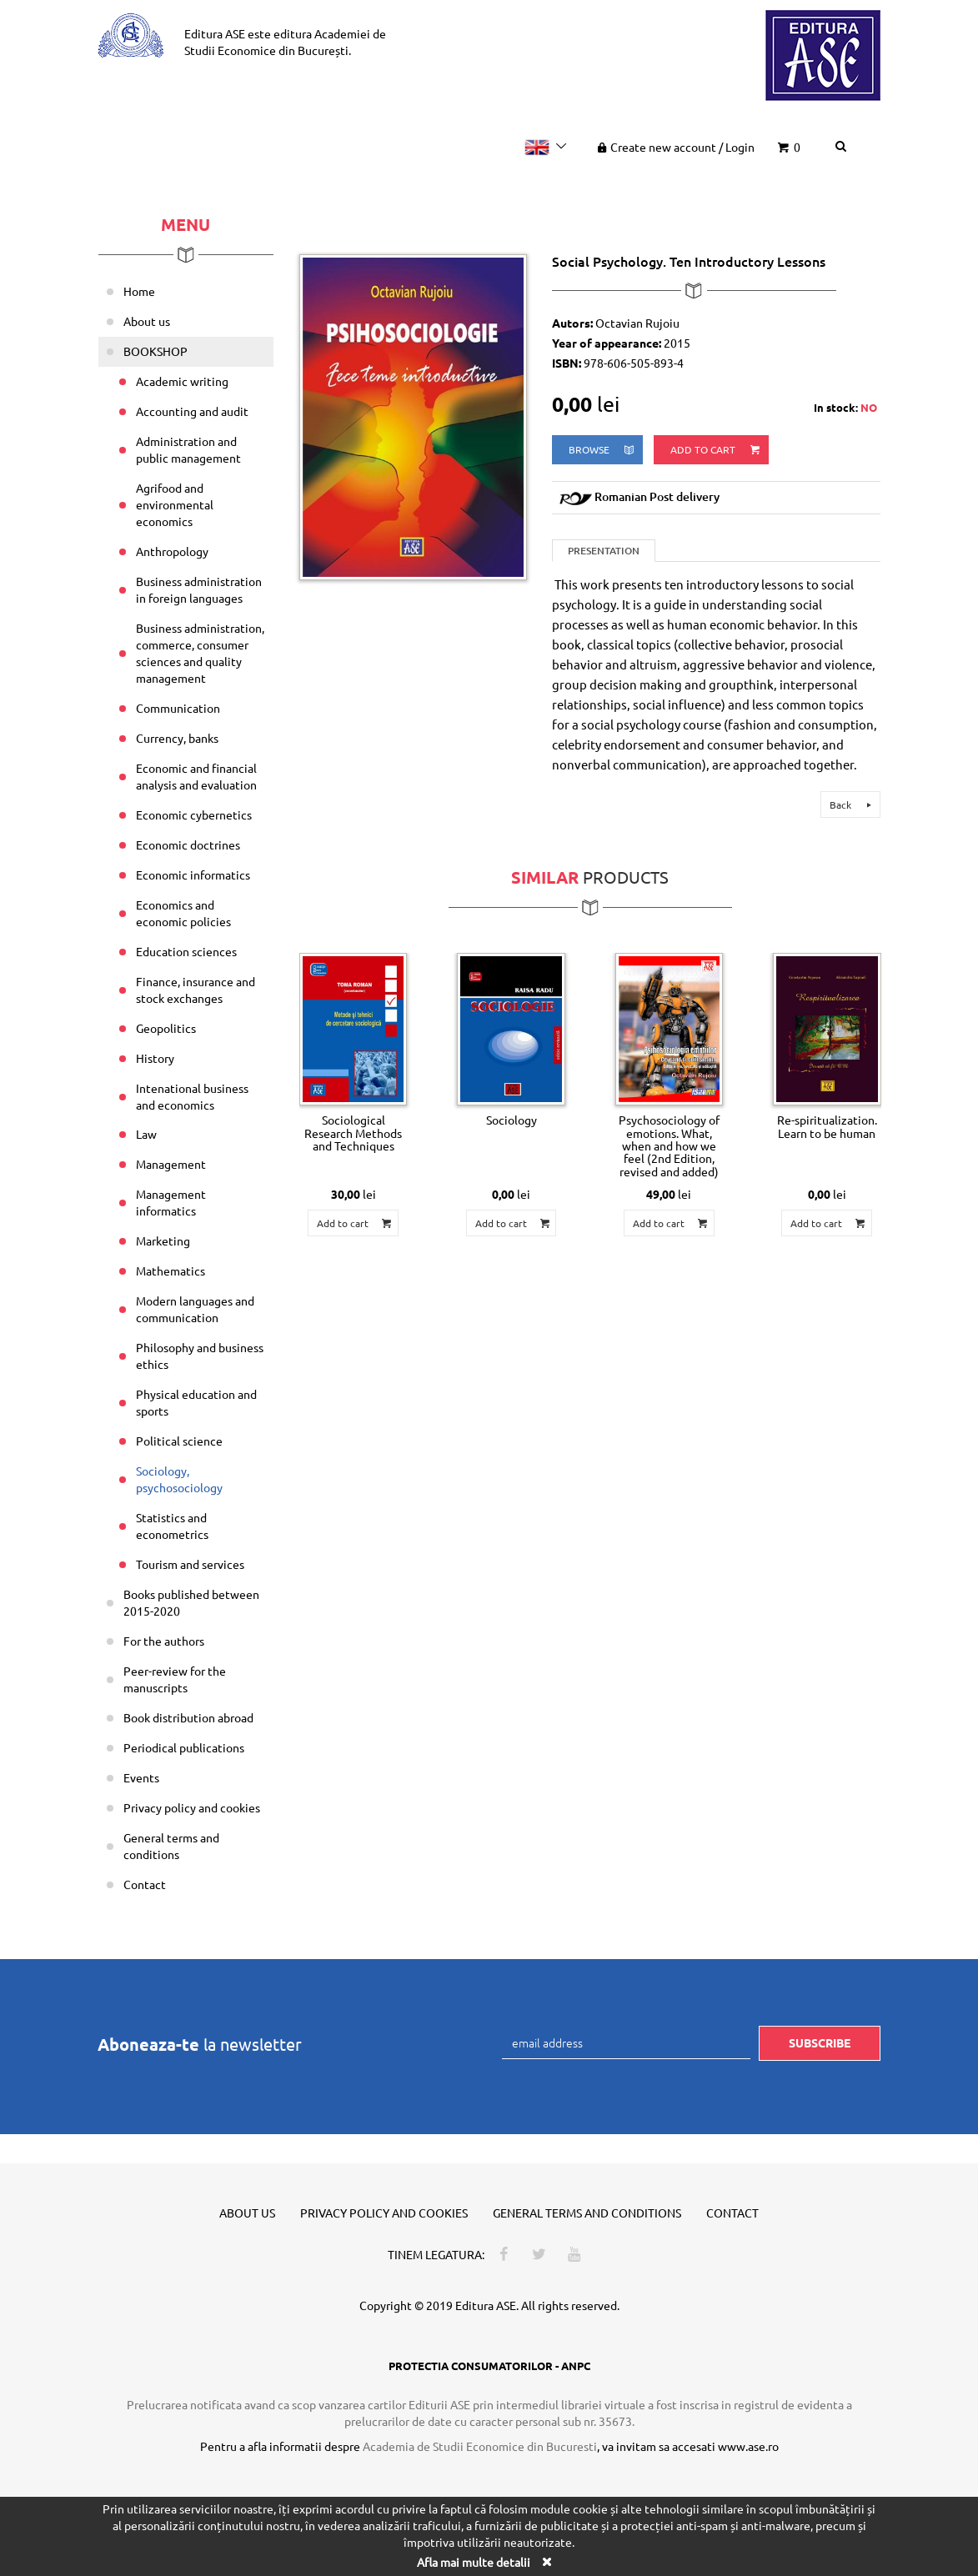 The image size is (978, 2576). Describe the element at coordinates (163, 1640) in the screenshot. I see `For the authors` at that location.